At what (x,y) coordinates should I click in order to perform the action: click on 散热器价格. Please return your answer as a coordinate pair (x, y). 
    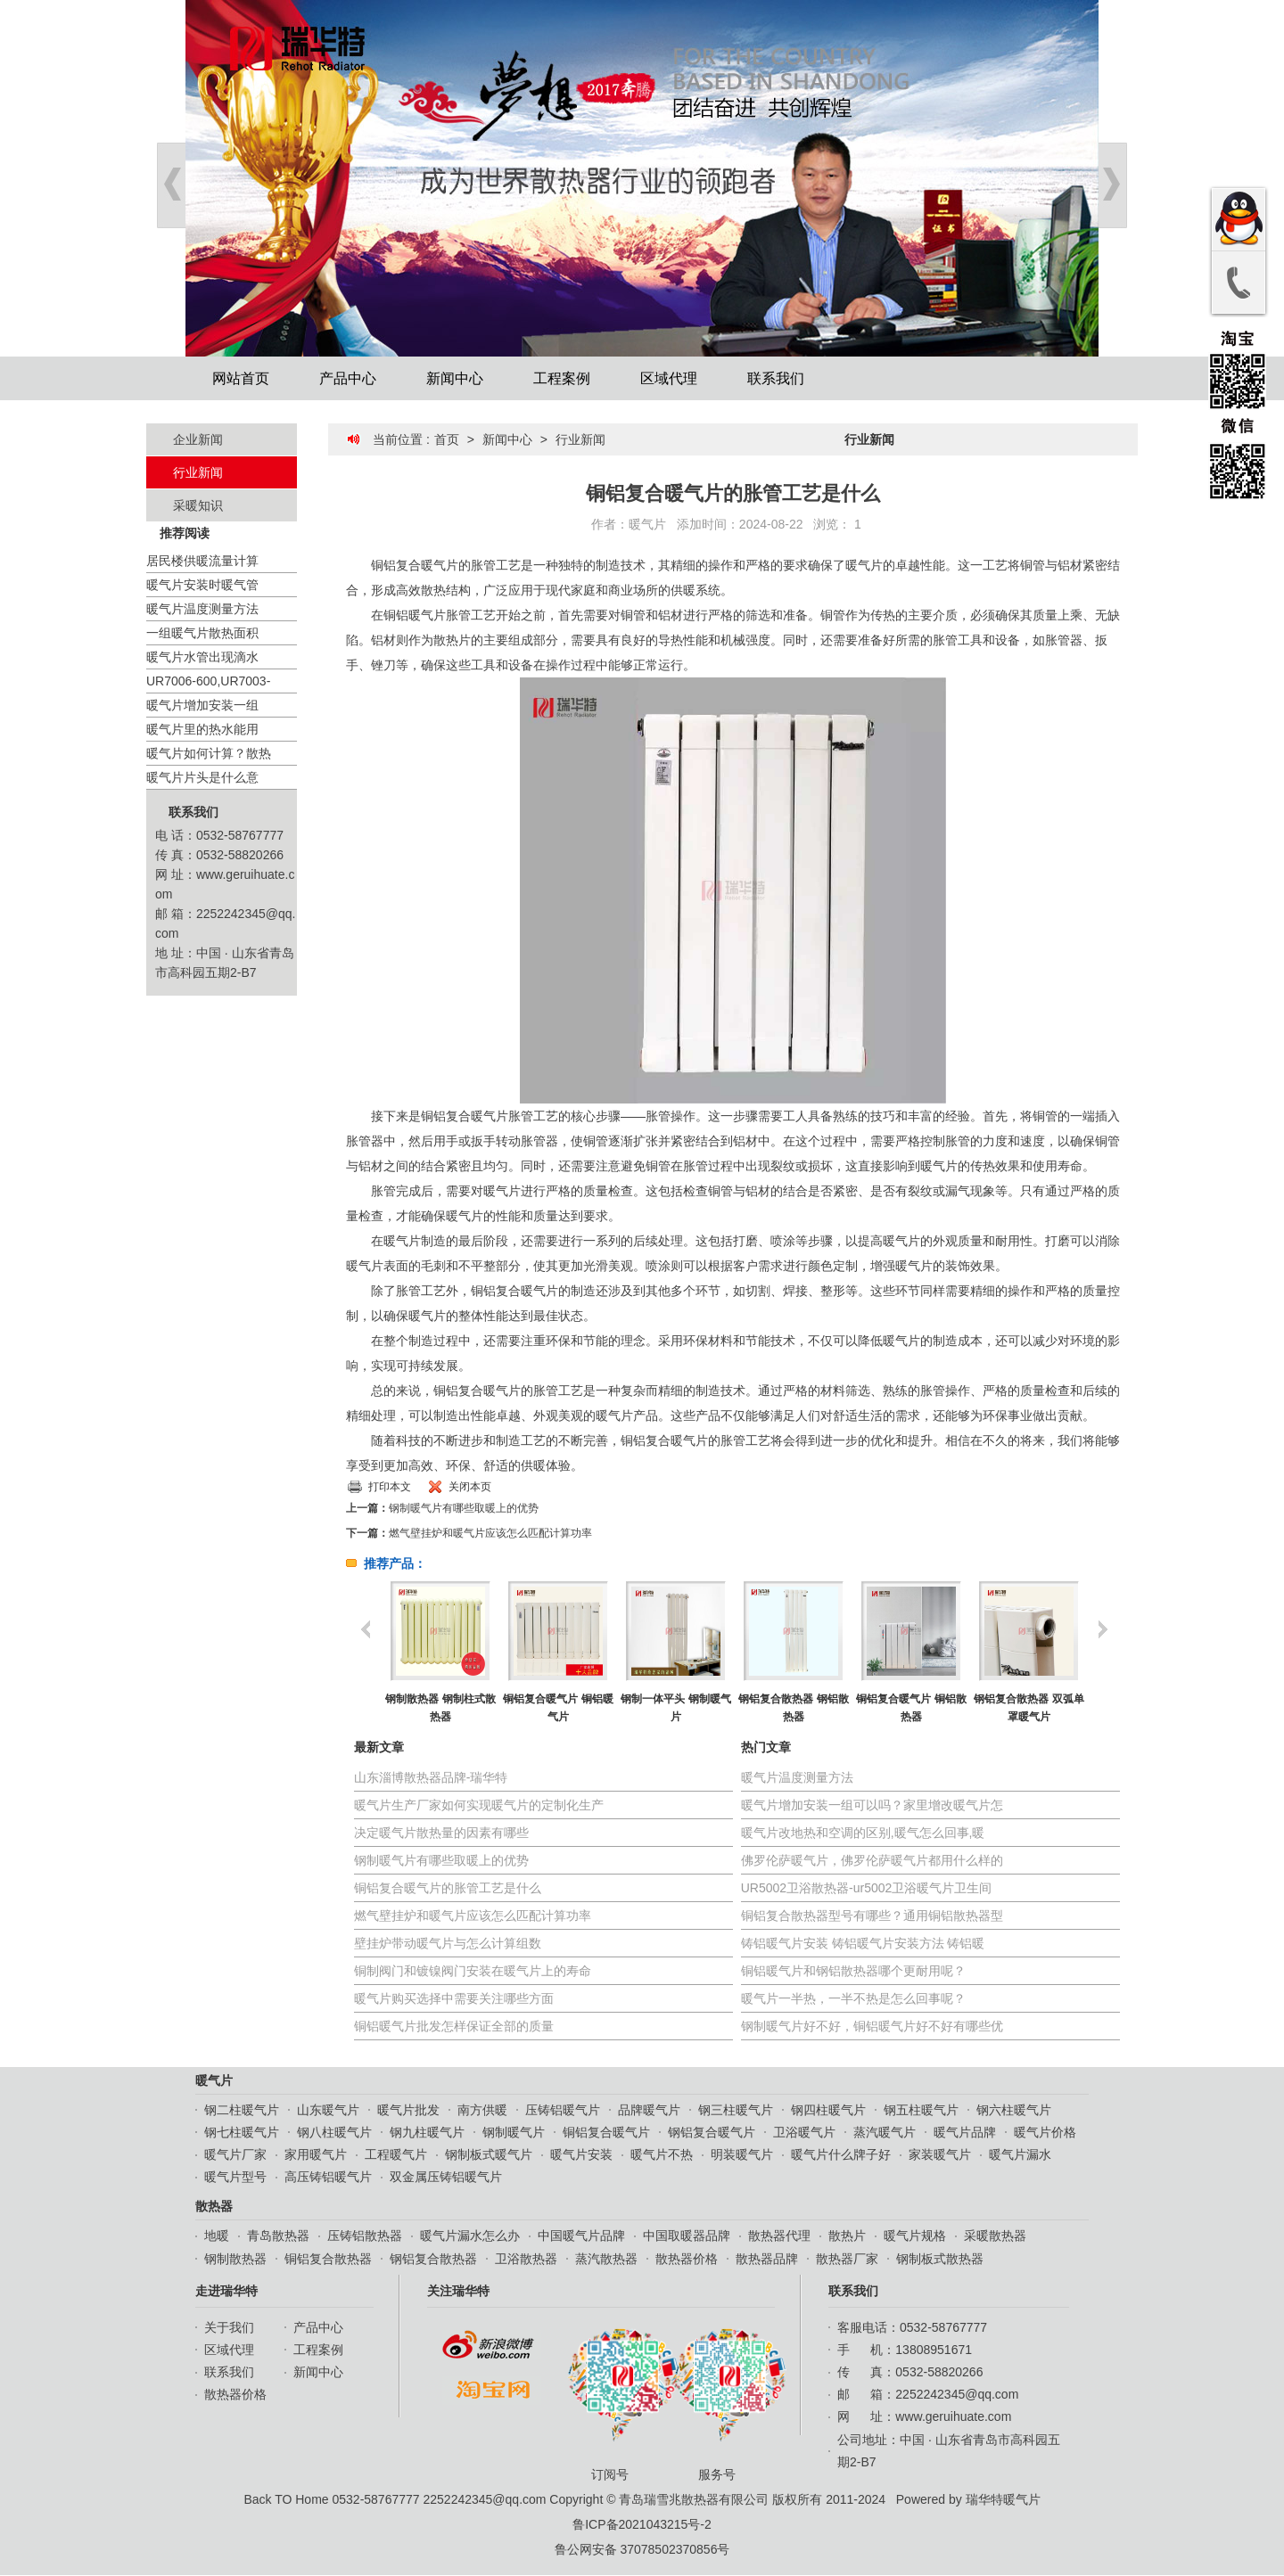
    Looking at the image, I should click on (686, 2259).